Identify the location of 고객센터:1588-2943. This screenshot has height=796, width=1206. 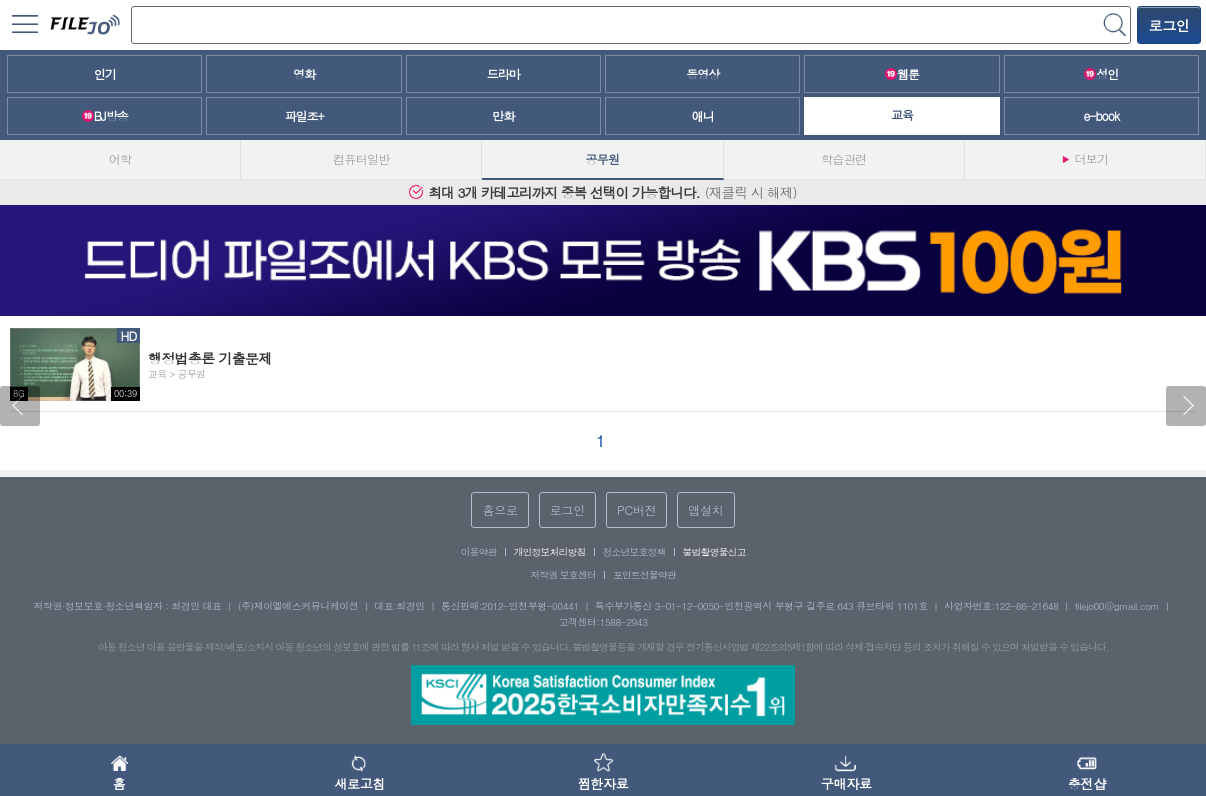
(603, 622).